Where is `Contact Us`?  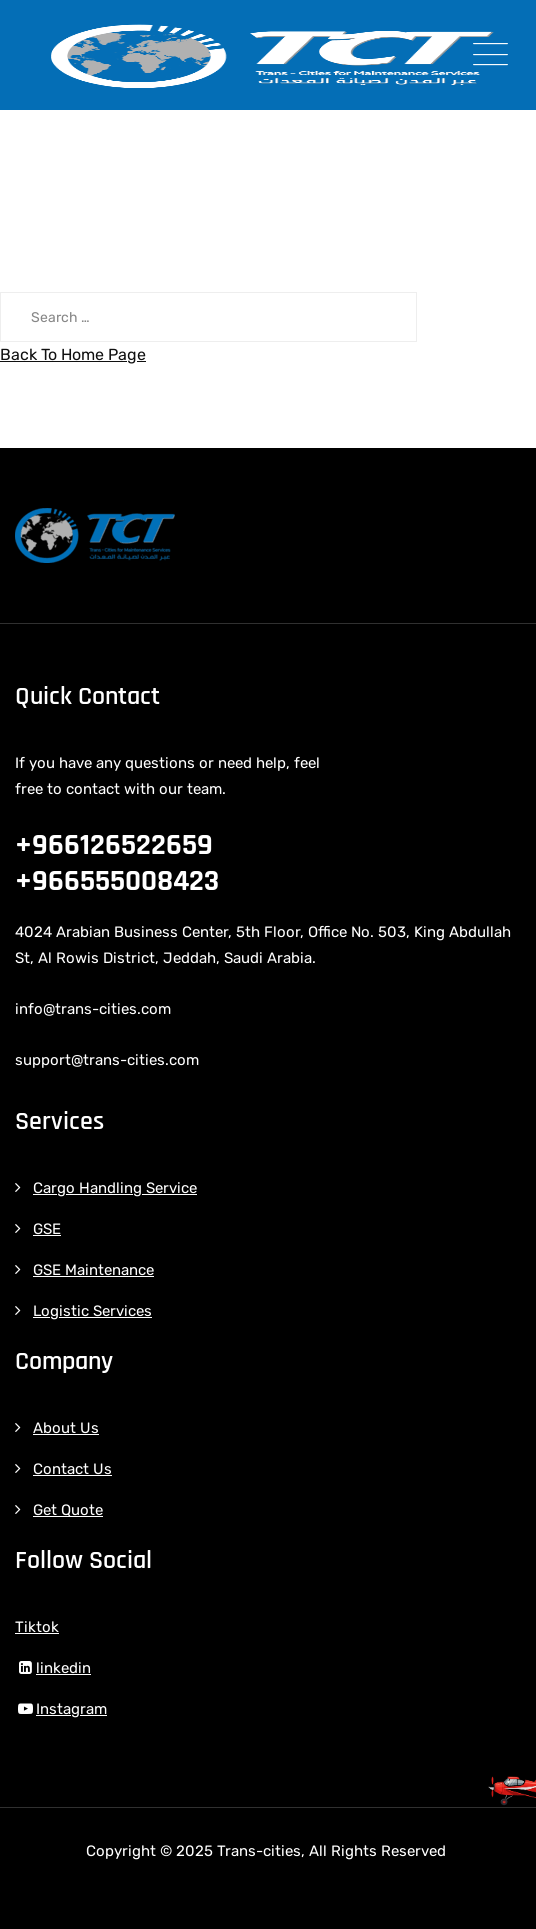 Contact Us is located at coordinates (72, 1469).